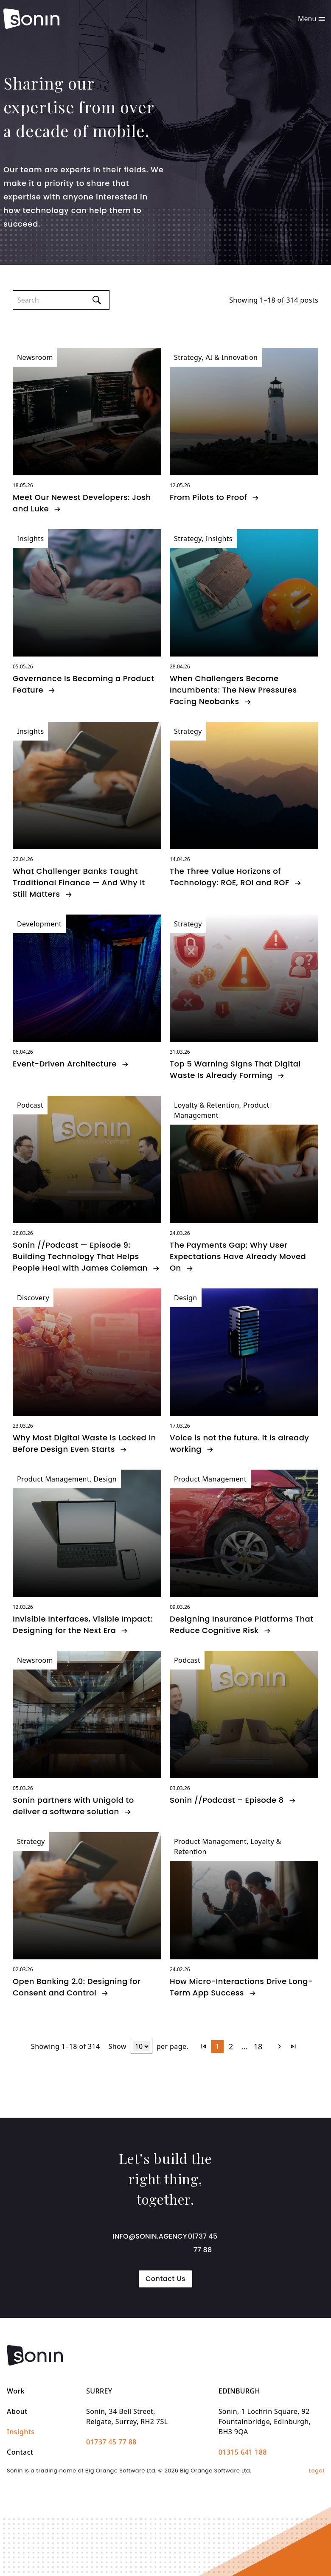 Image resolution: width=331 pixels, height=2576 pixels. I want to click on 01737 45 77 88, so click(203, 2243).